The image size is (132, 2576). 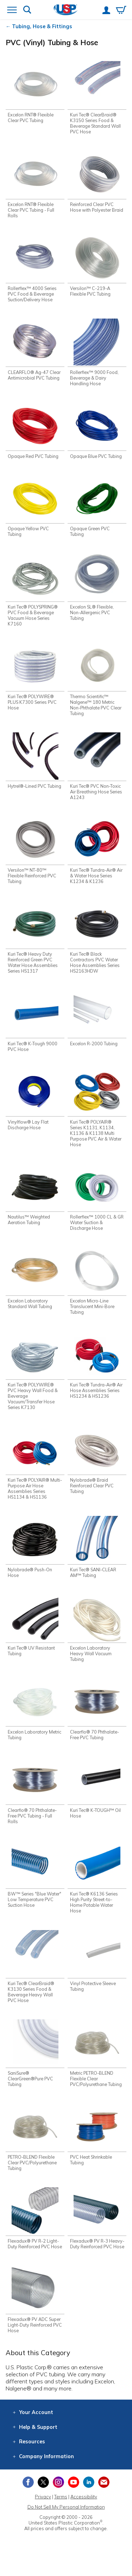 What do you see at coordinates (97, 767) in the screenshot?
I see `[Shop Kuri Tec® PVC Non-Toxic Air Breathing Hose Series A1243]` at bounding box center [97, 767].